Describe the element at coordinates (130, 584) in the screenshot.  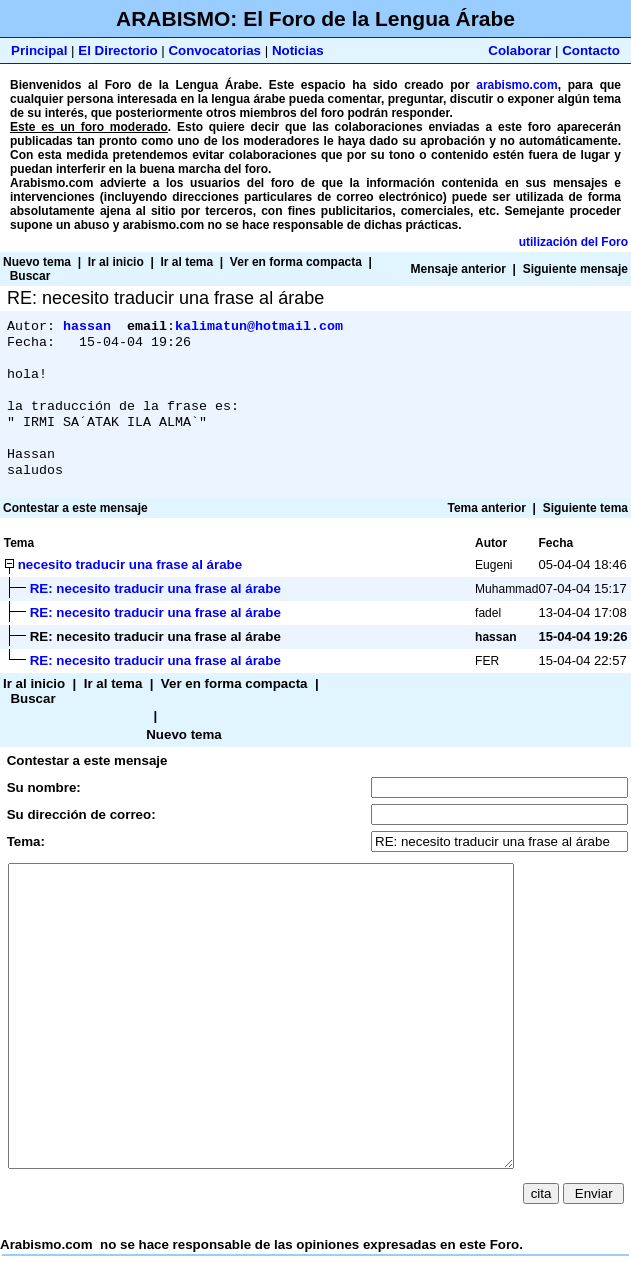
I see `necesito traducir una frase al árabe` at that location.